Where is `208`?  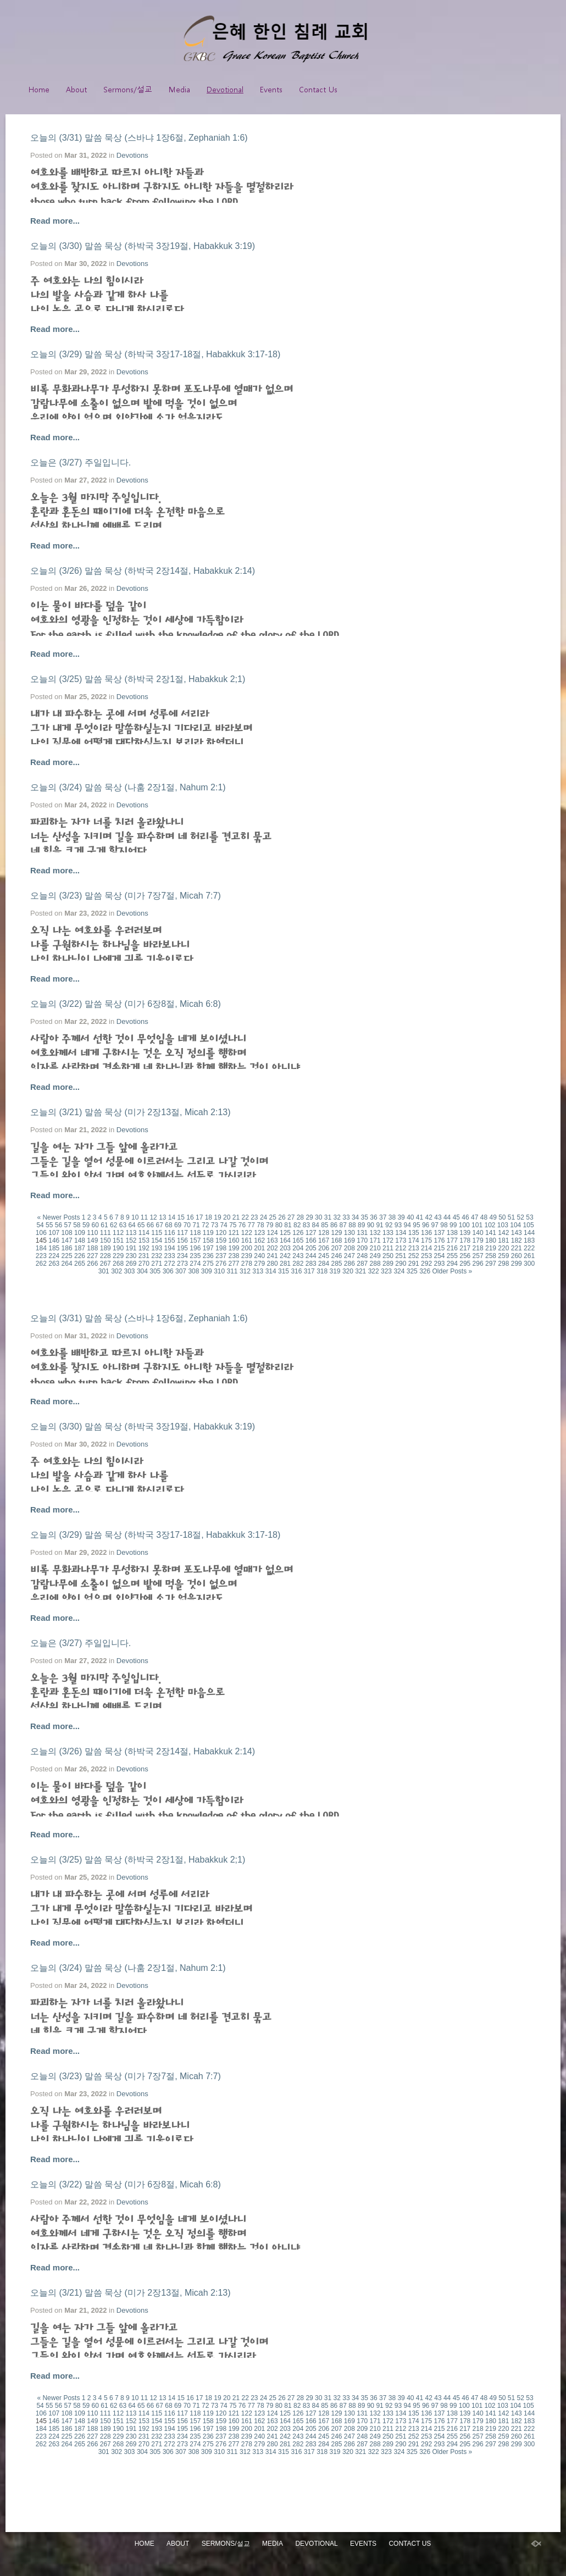
208 is located at coordinates (349, 1248).